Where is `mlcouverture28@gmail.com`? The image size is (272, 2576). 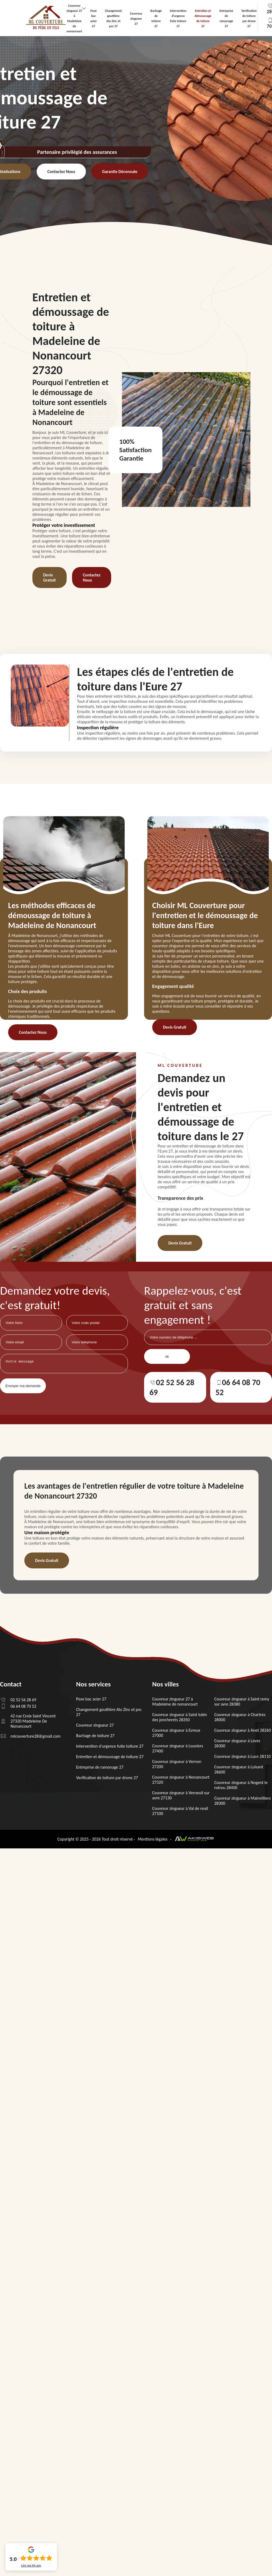 mlcouverture28@gmail.com is located at coordinates (30, 1736).